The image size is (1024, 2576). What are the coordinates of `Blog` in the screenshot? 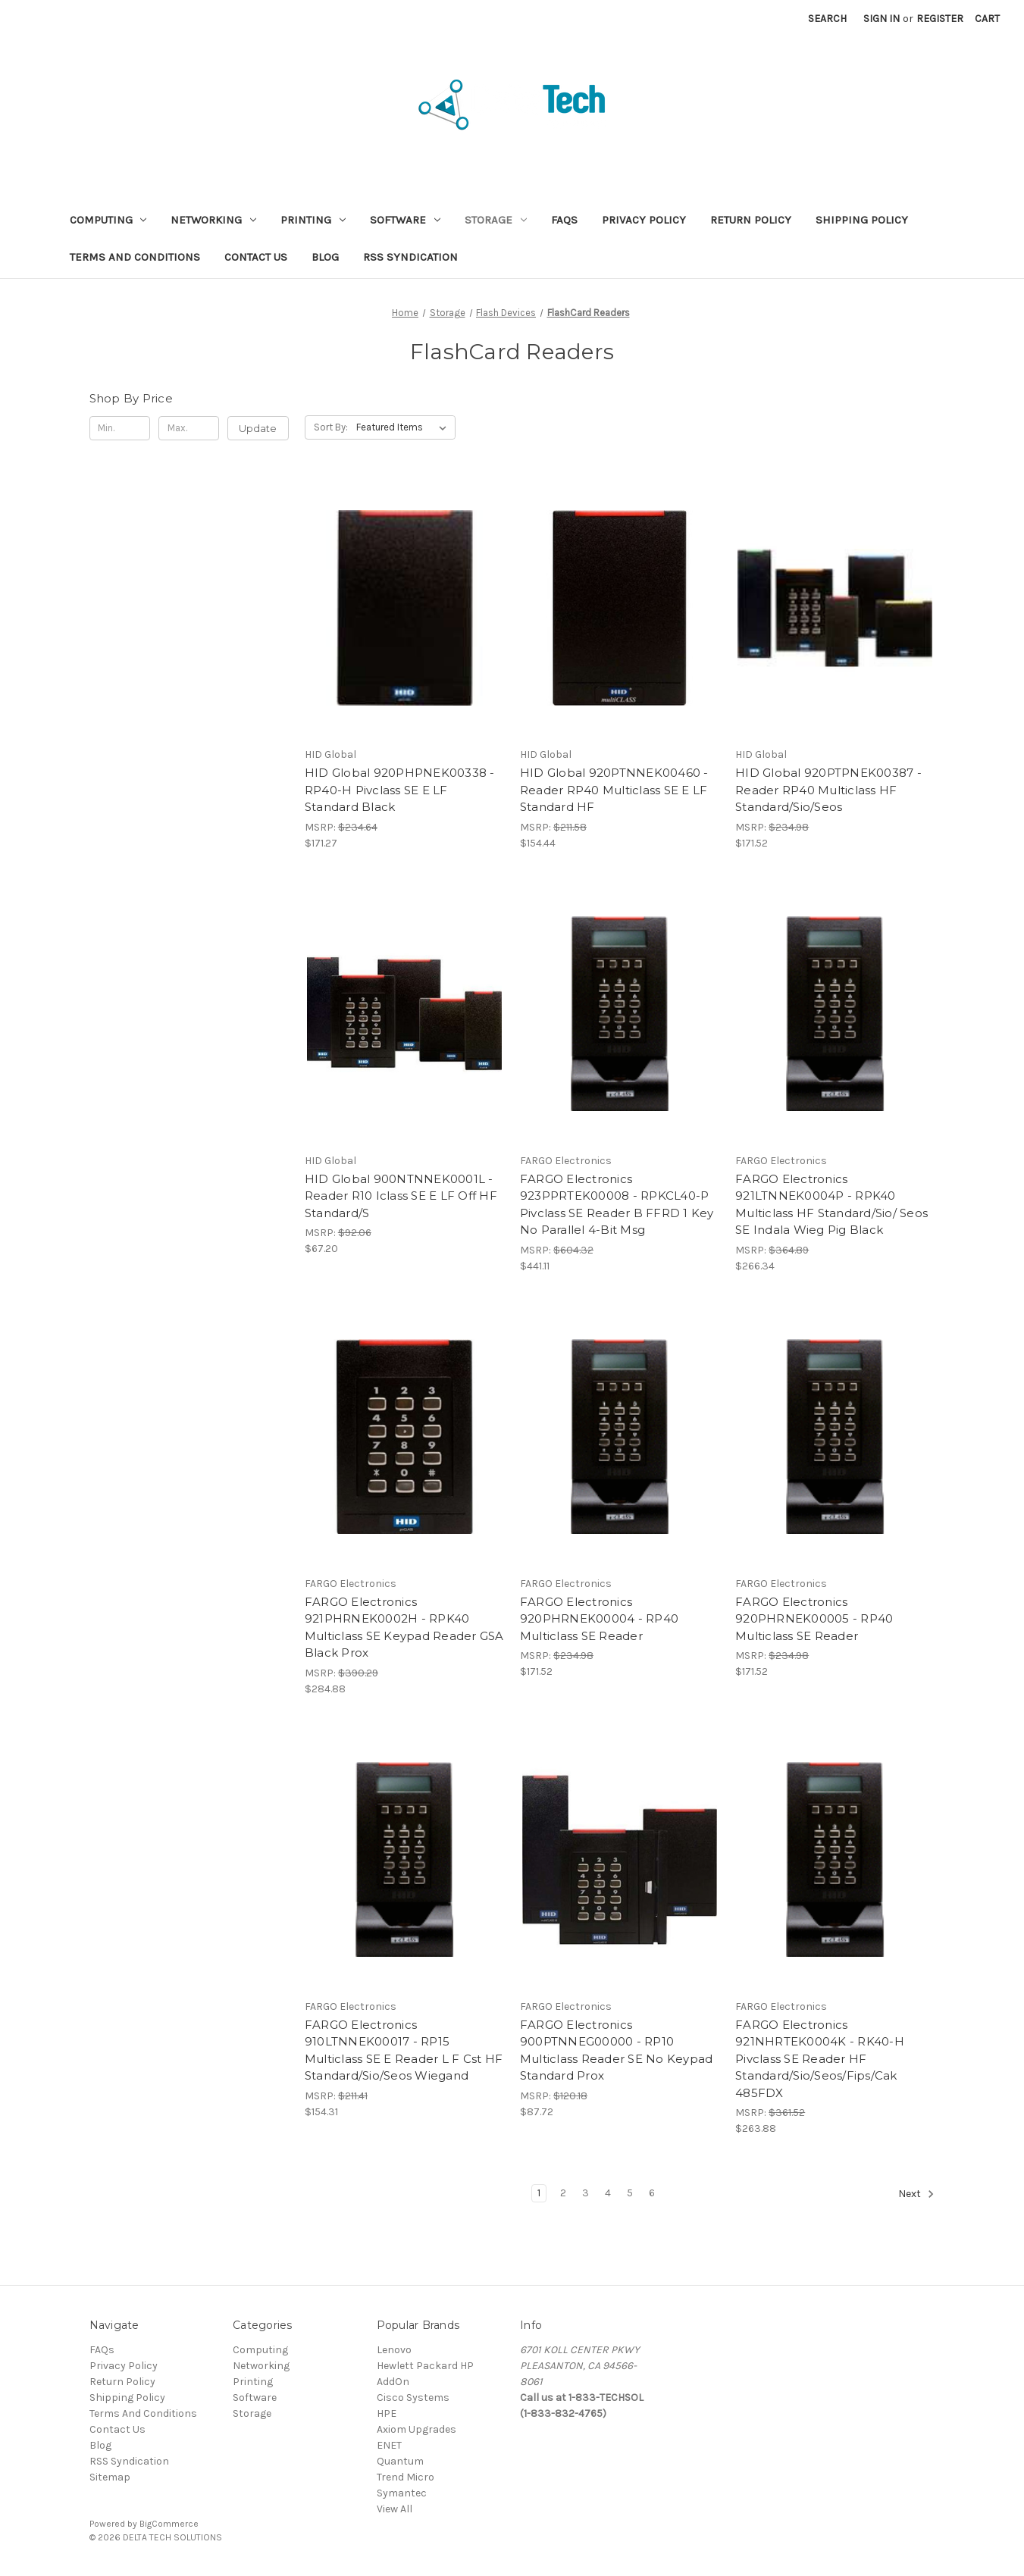 It's located at (325, 257).